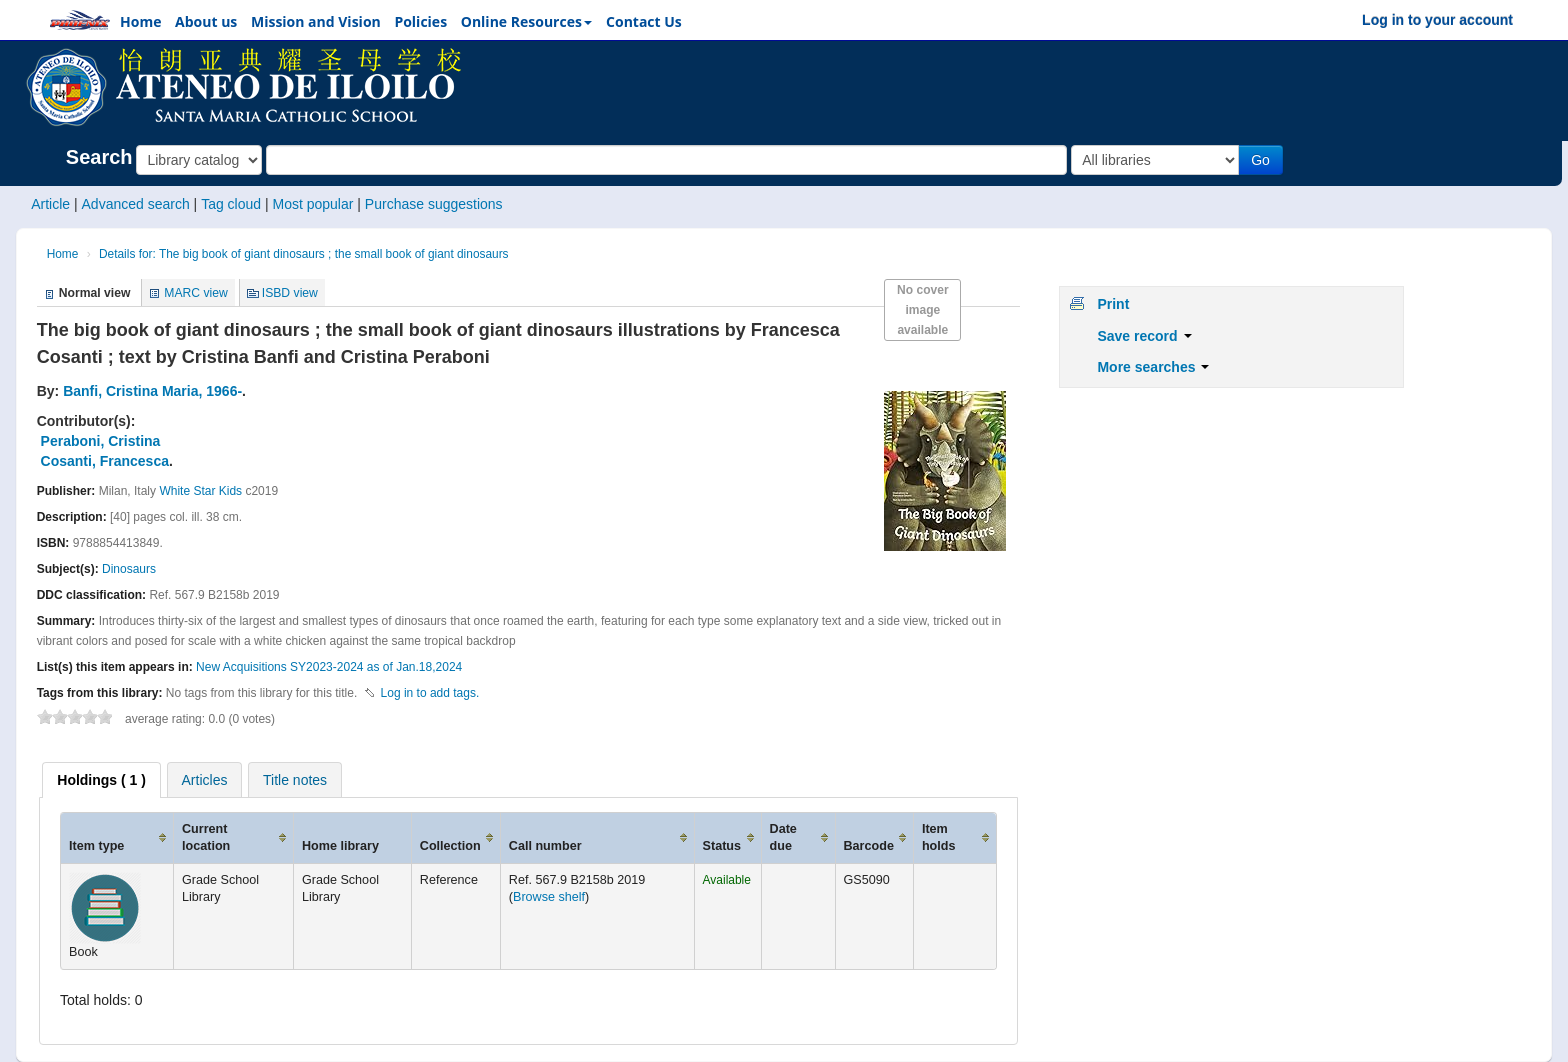  Describe the element at coordinates (63, 254) in the screenshot. I see `Home` at that location.